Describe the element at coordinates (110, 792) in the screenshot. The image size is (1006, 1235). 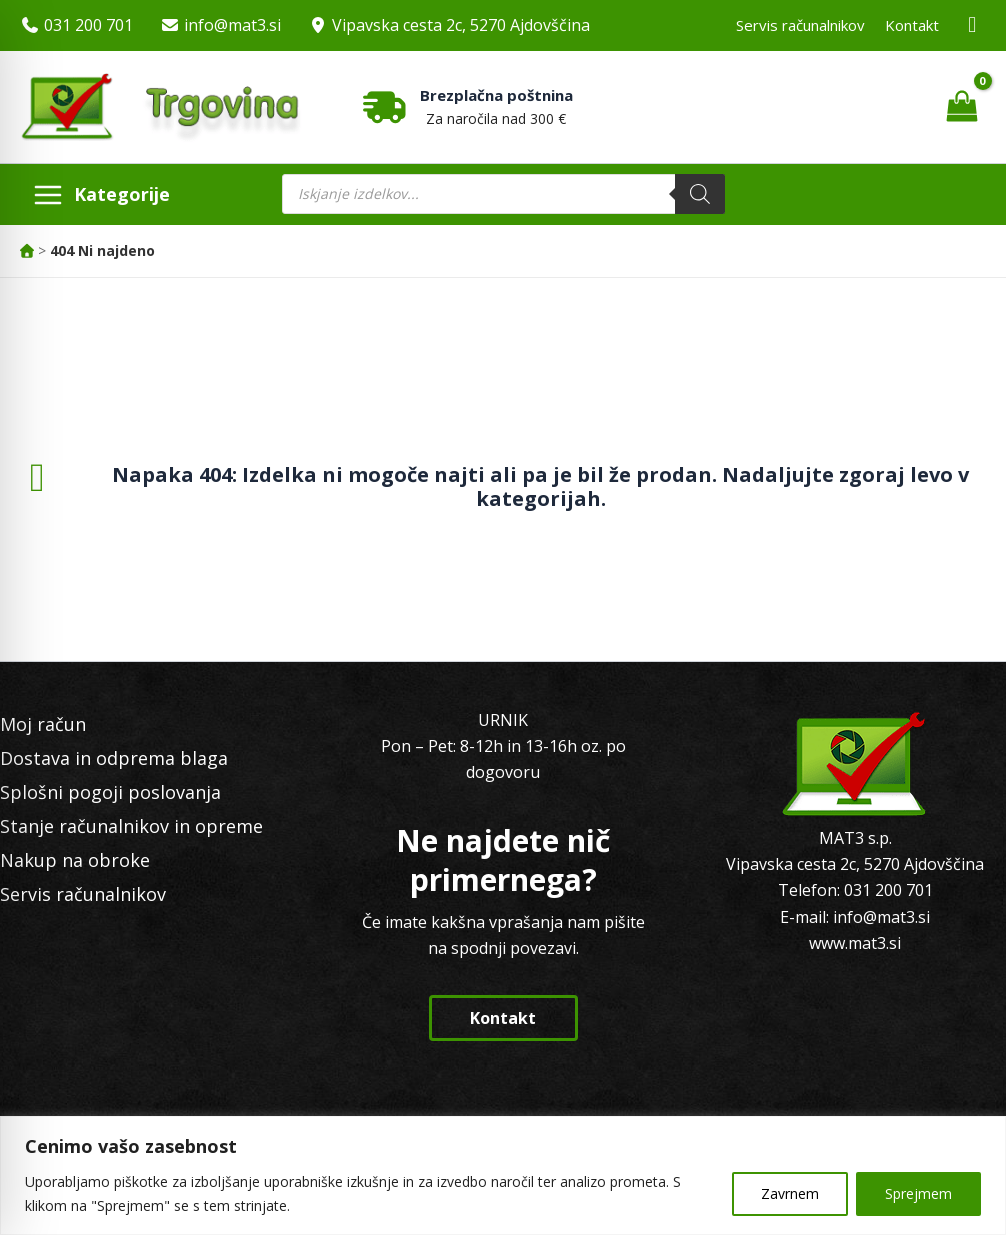
I see `Splošni pogoji poslovanja` at that location.